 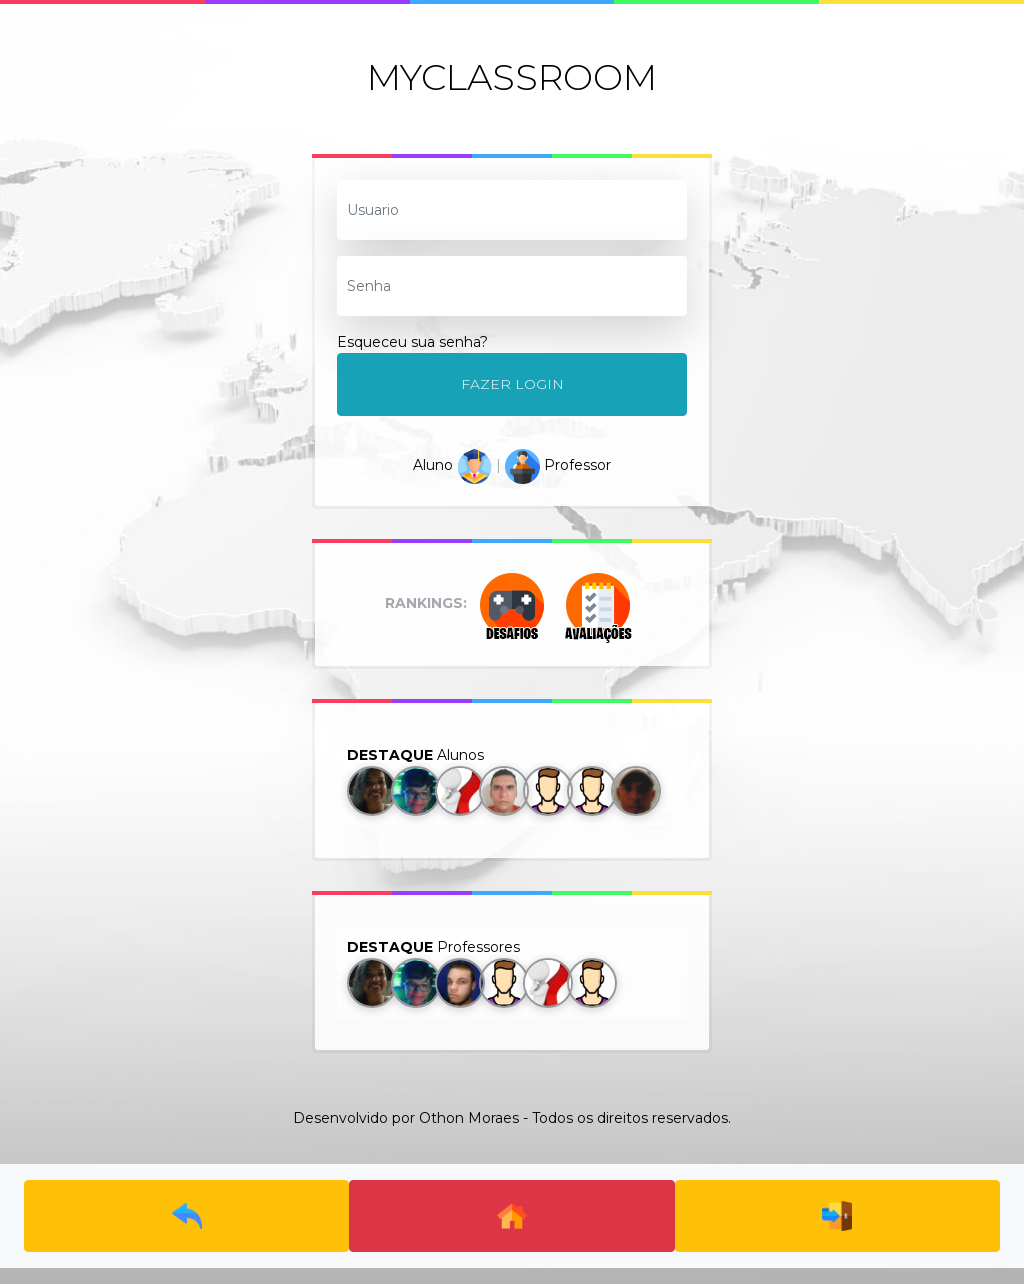 I want to click on Aluno, so click(x=452, y=465).